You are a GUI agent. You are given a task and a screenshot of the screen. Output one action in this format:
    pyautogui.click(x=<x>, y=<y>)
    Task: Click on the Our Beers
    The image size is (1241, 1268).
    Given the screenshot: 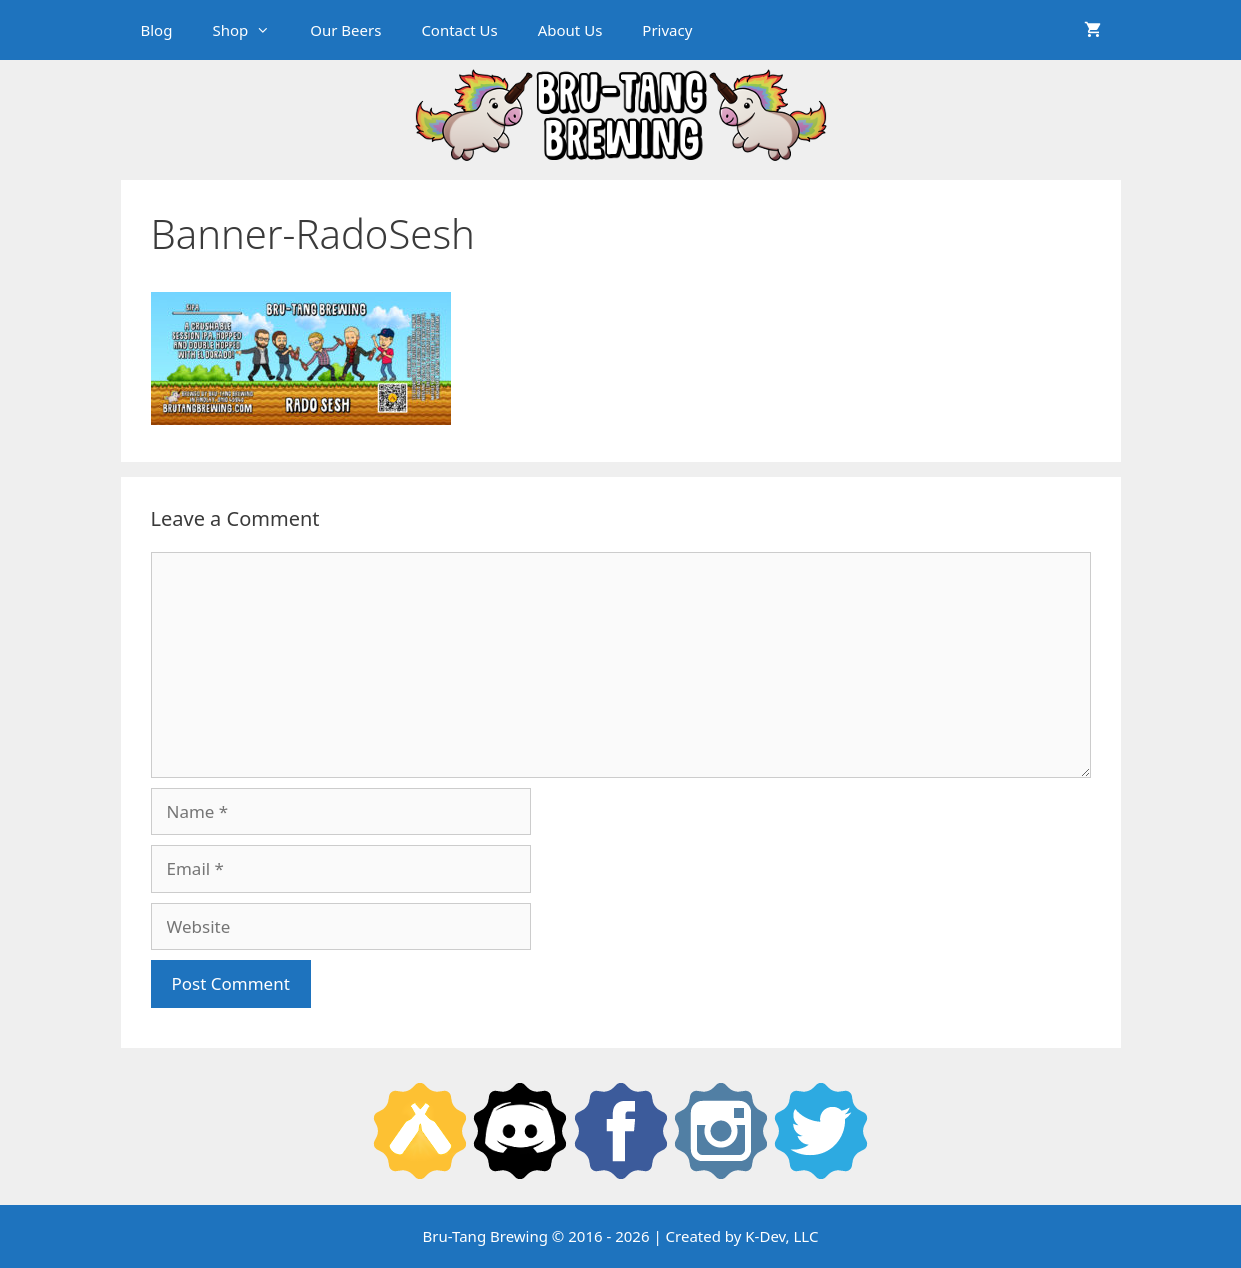 What is the action you would take?
    pyautogui.click(x=345, y=30)
    